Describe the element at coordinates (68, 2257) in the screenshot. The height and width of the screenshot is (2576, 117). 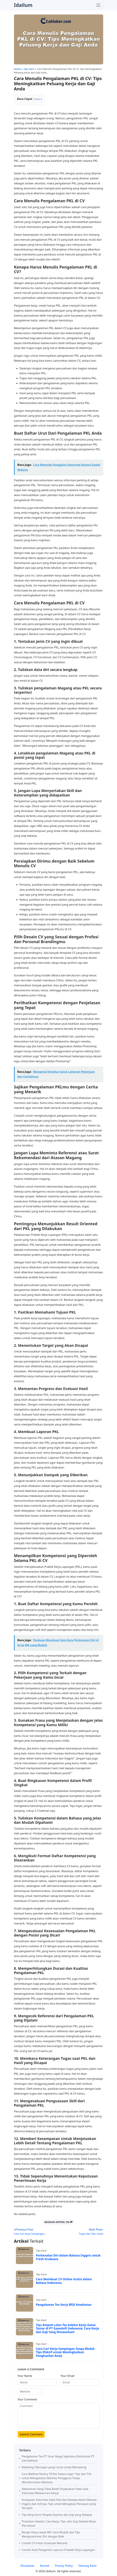
I see `Perkenalan Diri dalam Bahasa Inggris untuk Fresh Graduate` at that location.